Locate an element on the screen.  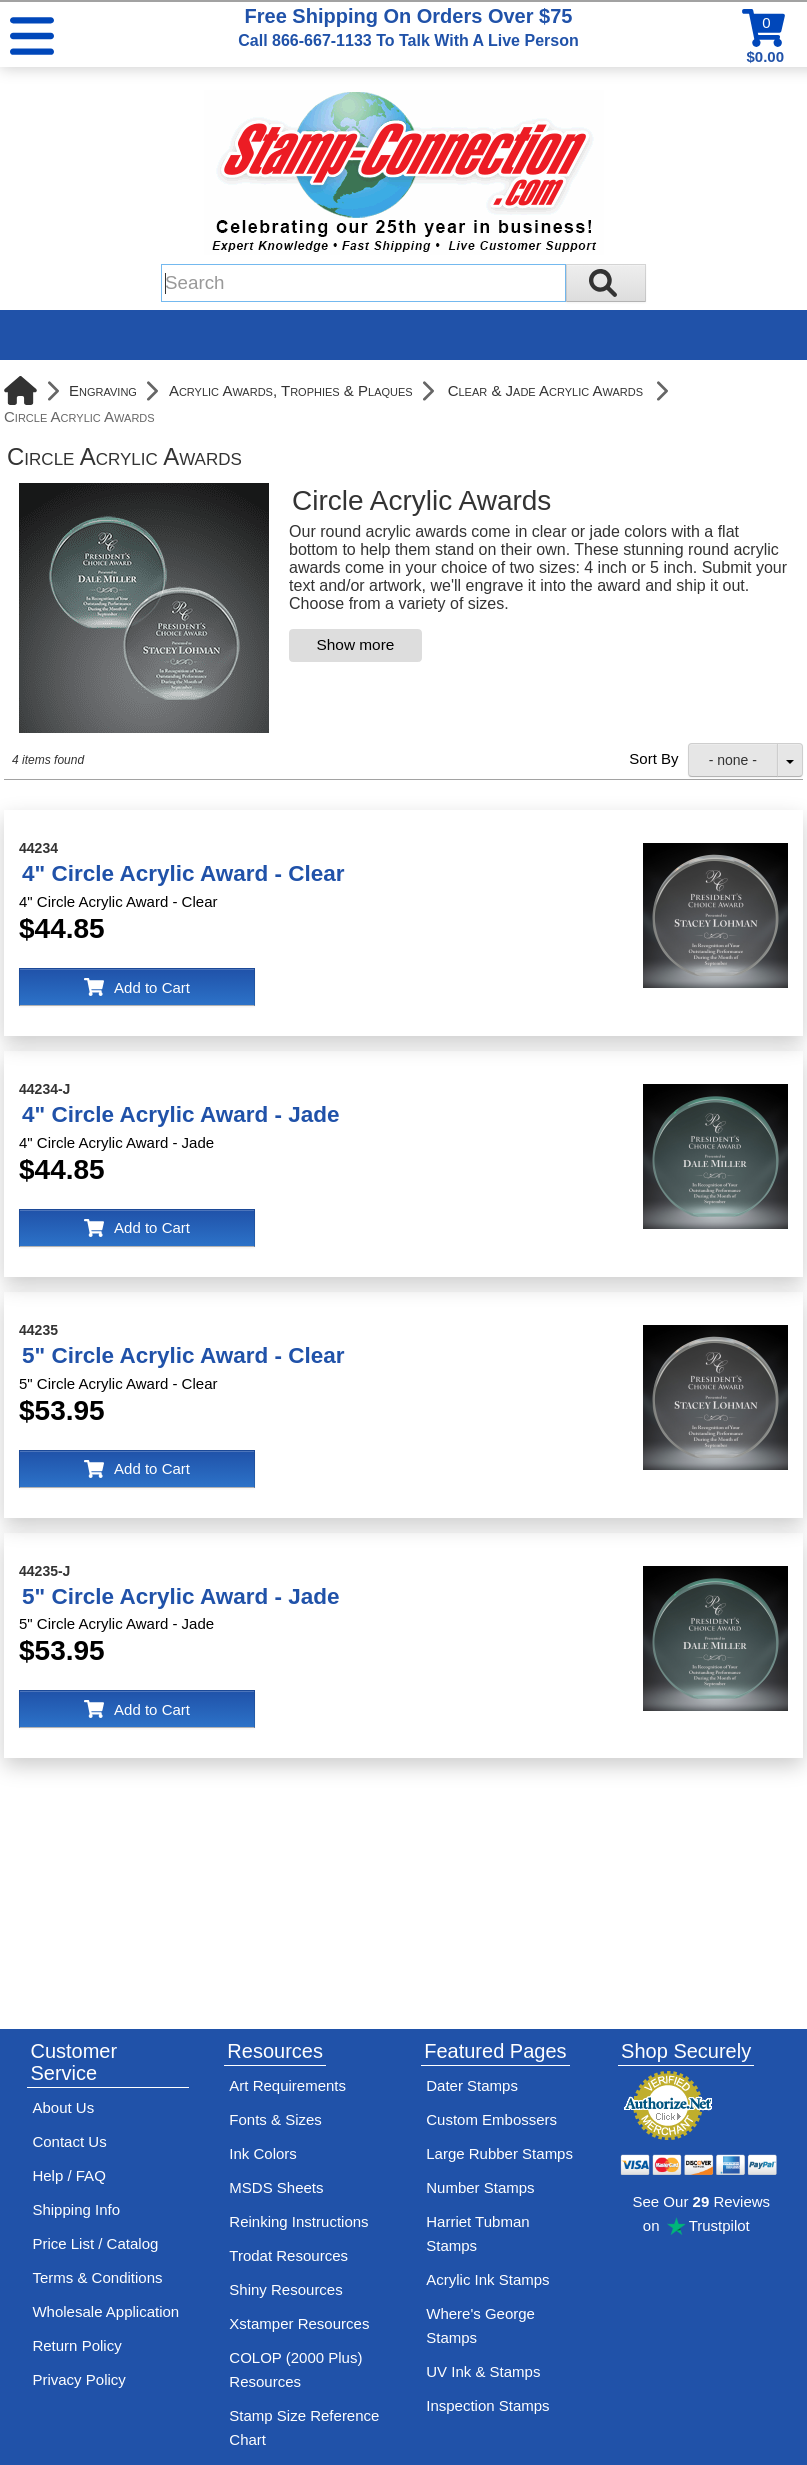
Privacy Policy [See Stamp-Connection's privacy policy] is located at coordinates (78, 2379).